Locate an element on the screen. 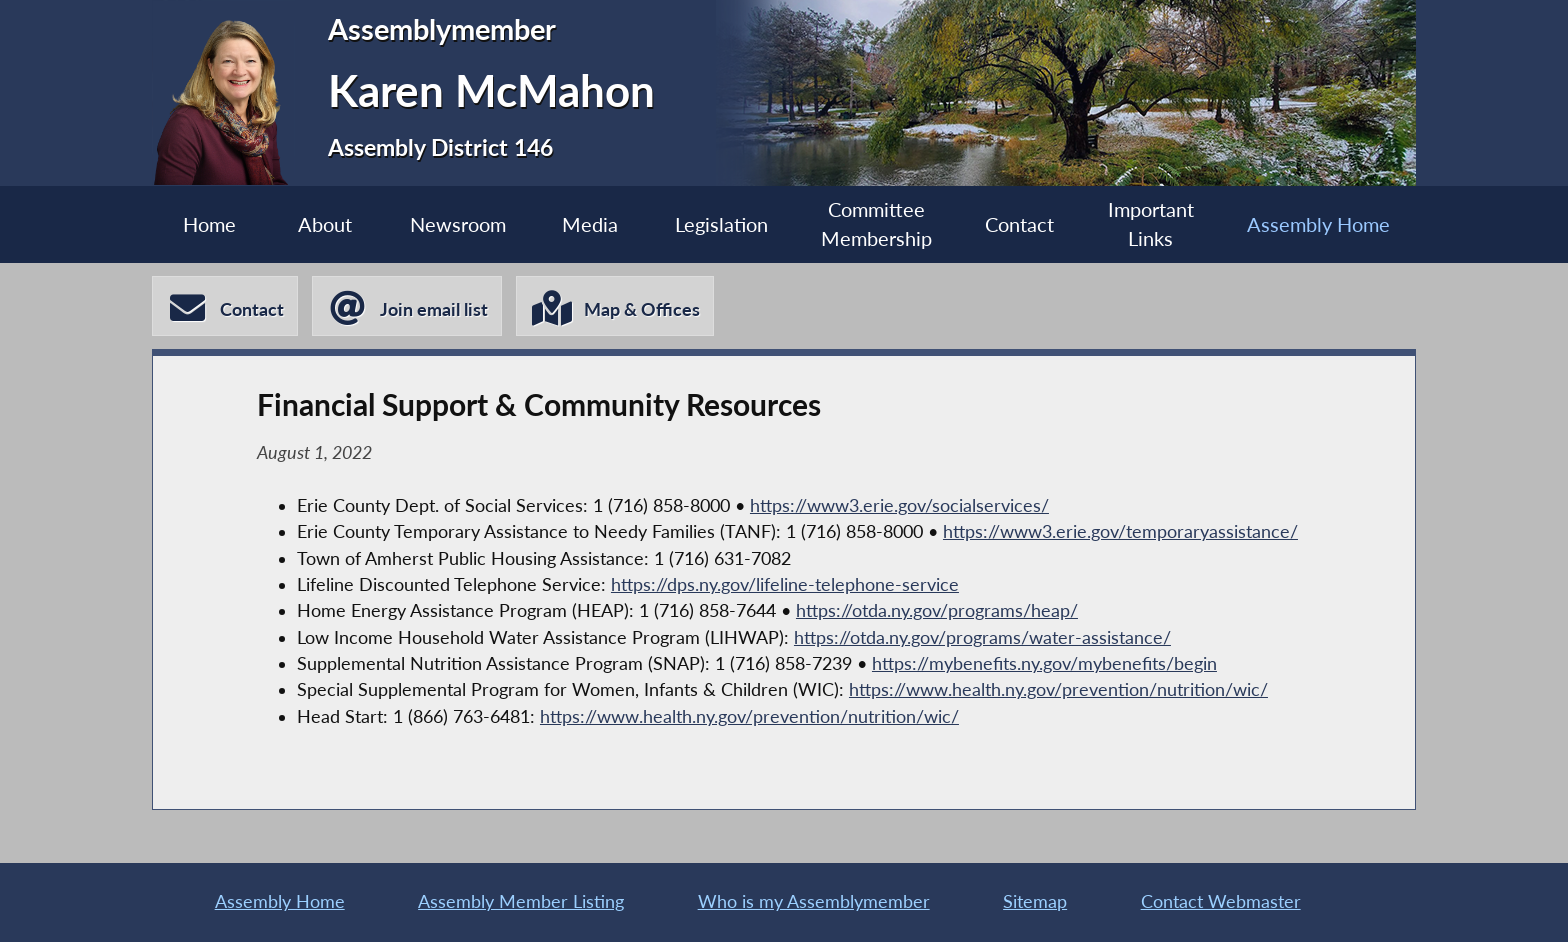  Sitemap is located at coordinates (1035, 901).